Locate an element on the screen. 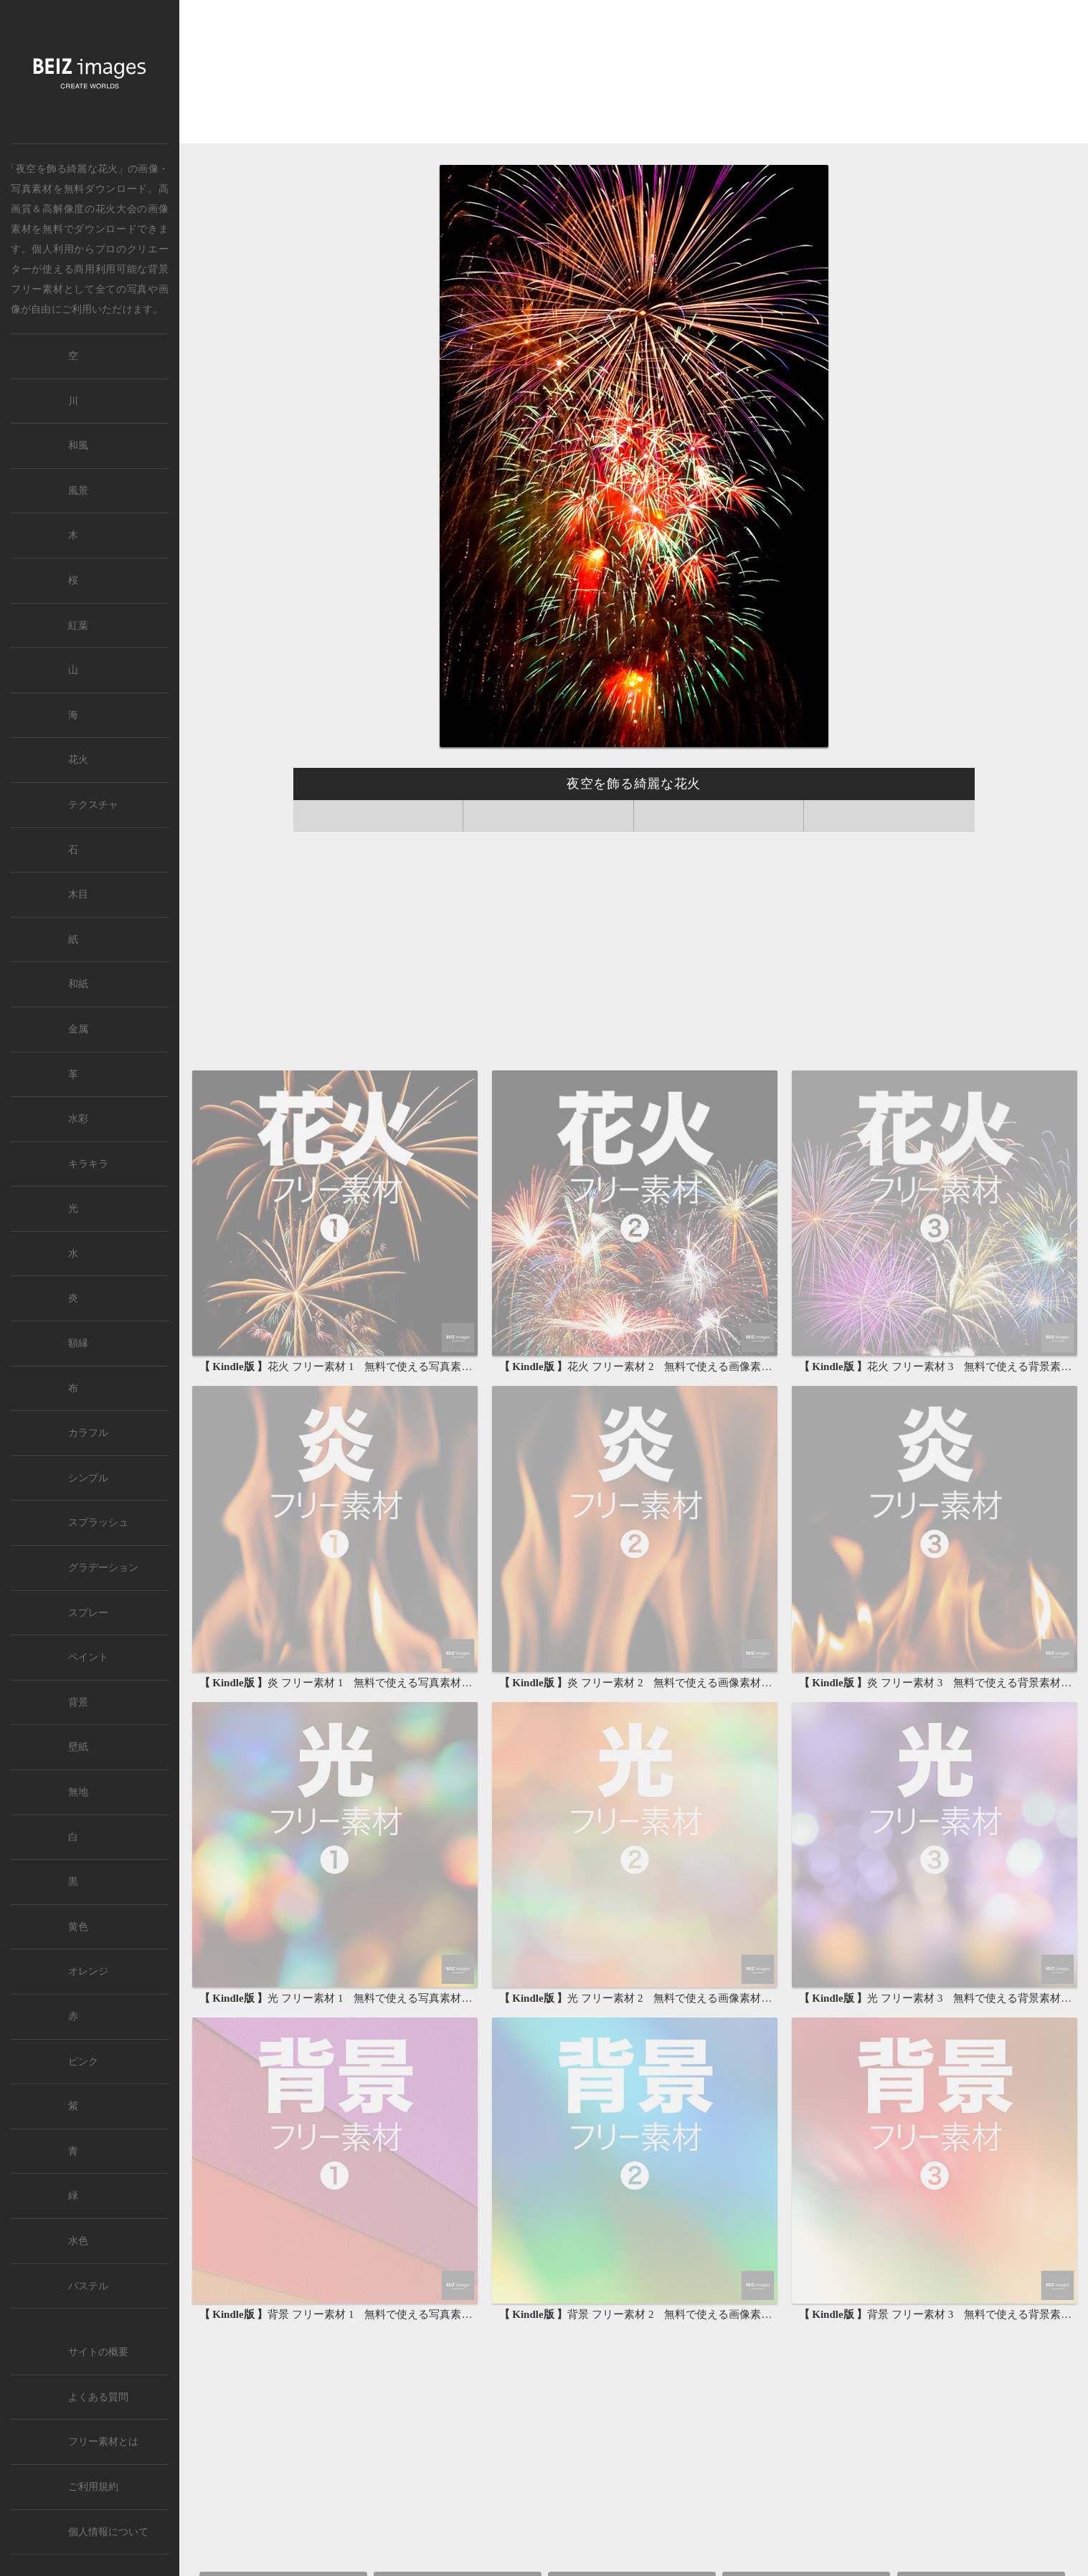 This screenshot has width=1088, height=2576. 金属 is located at coordinates (78, 1029).